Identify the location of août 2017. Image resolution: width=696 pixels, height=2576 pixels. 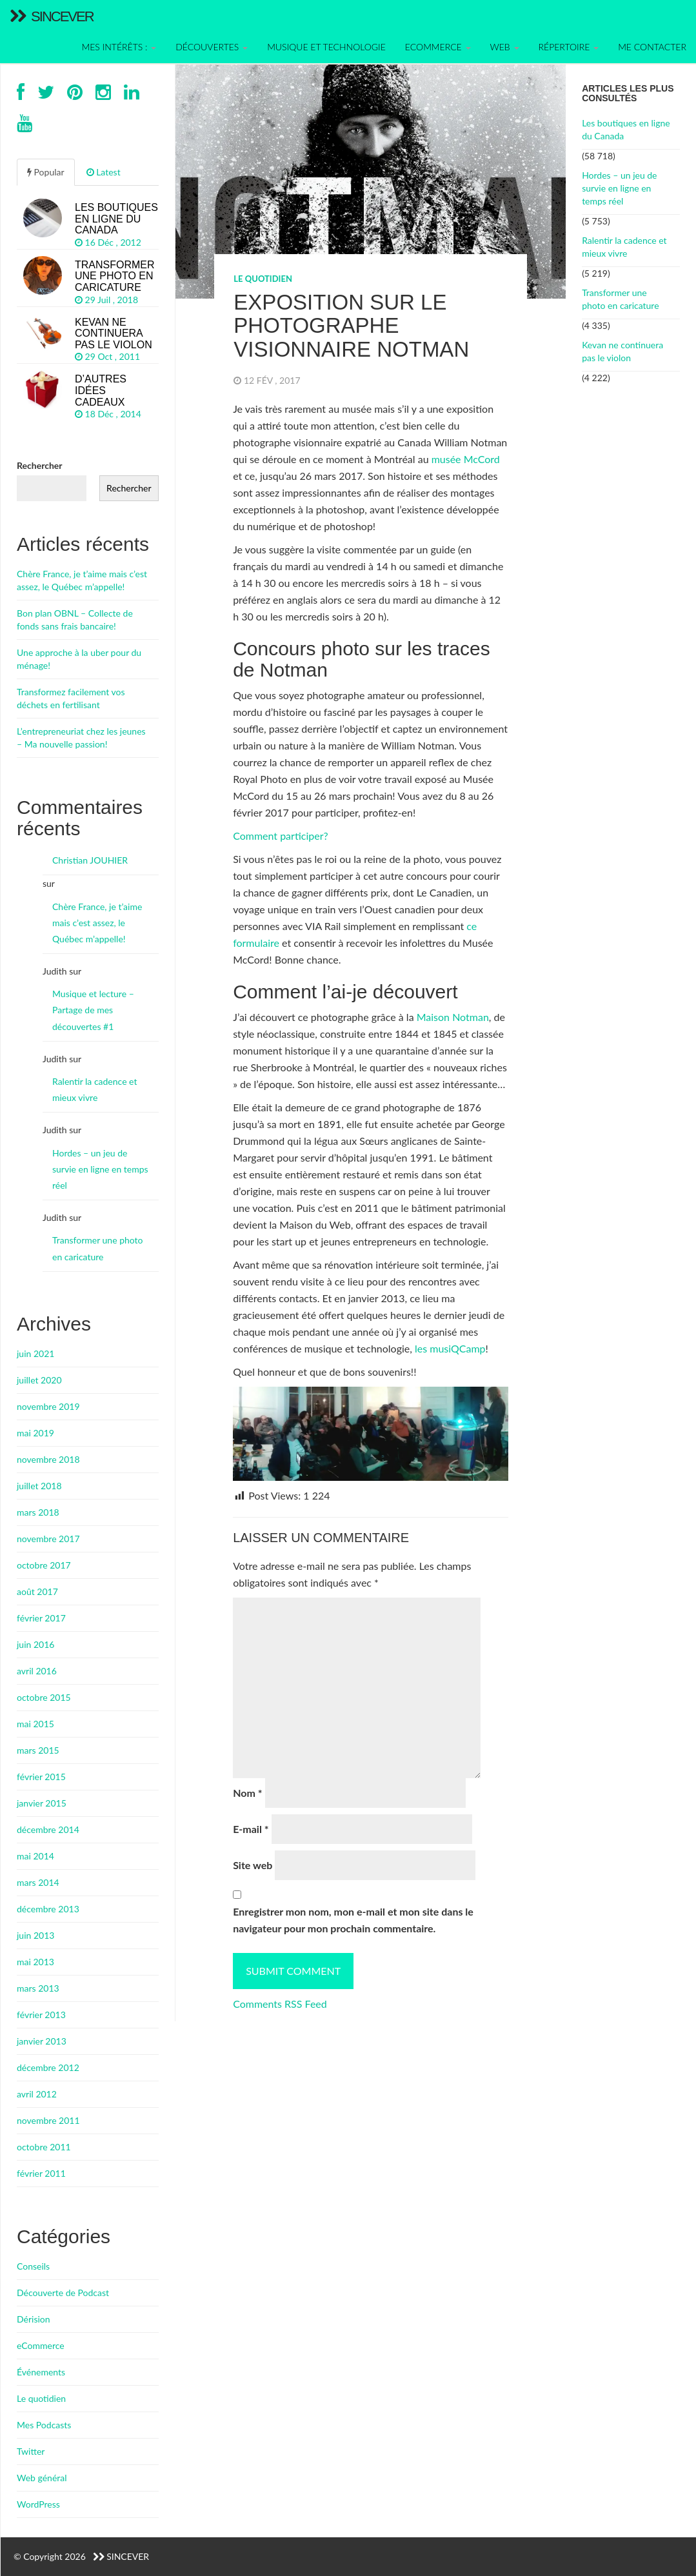
(37, 1591).